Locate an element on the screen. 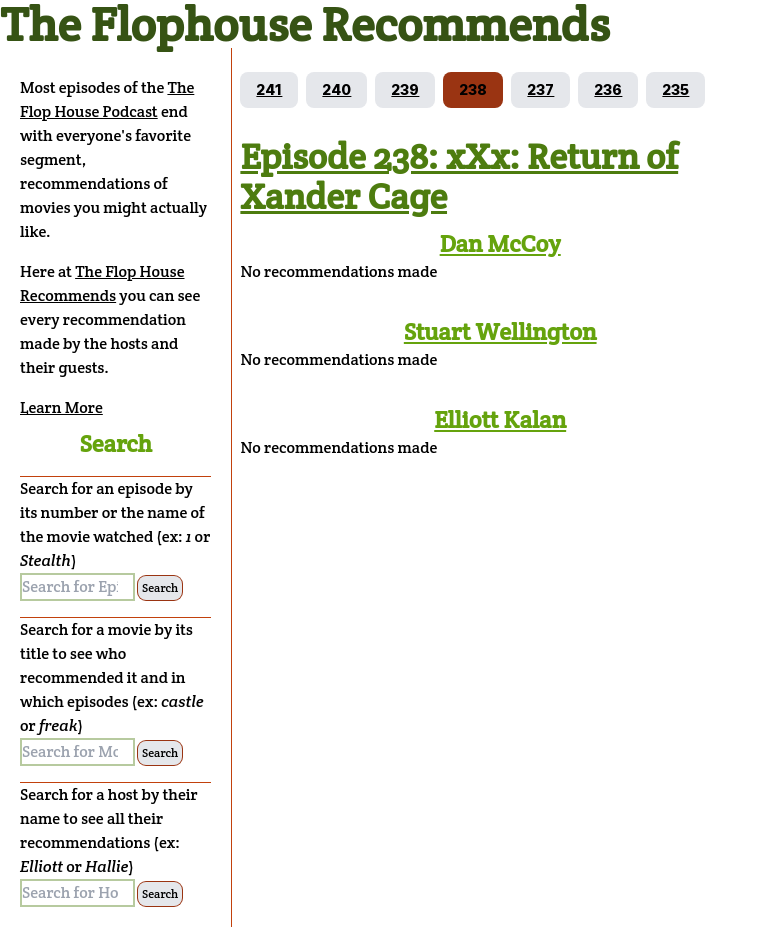 The image size is (768, 927). Stuart Wellington is located at coordinates (500, 331).